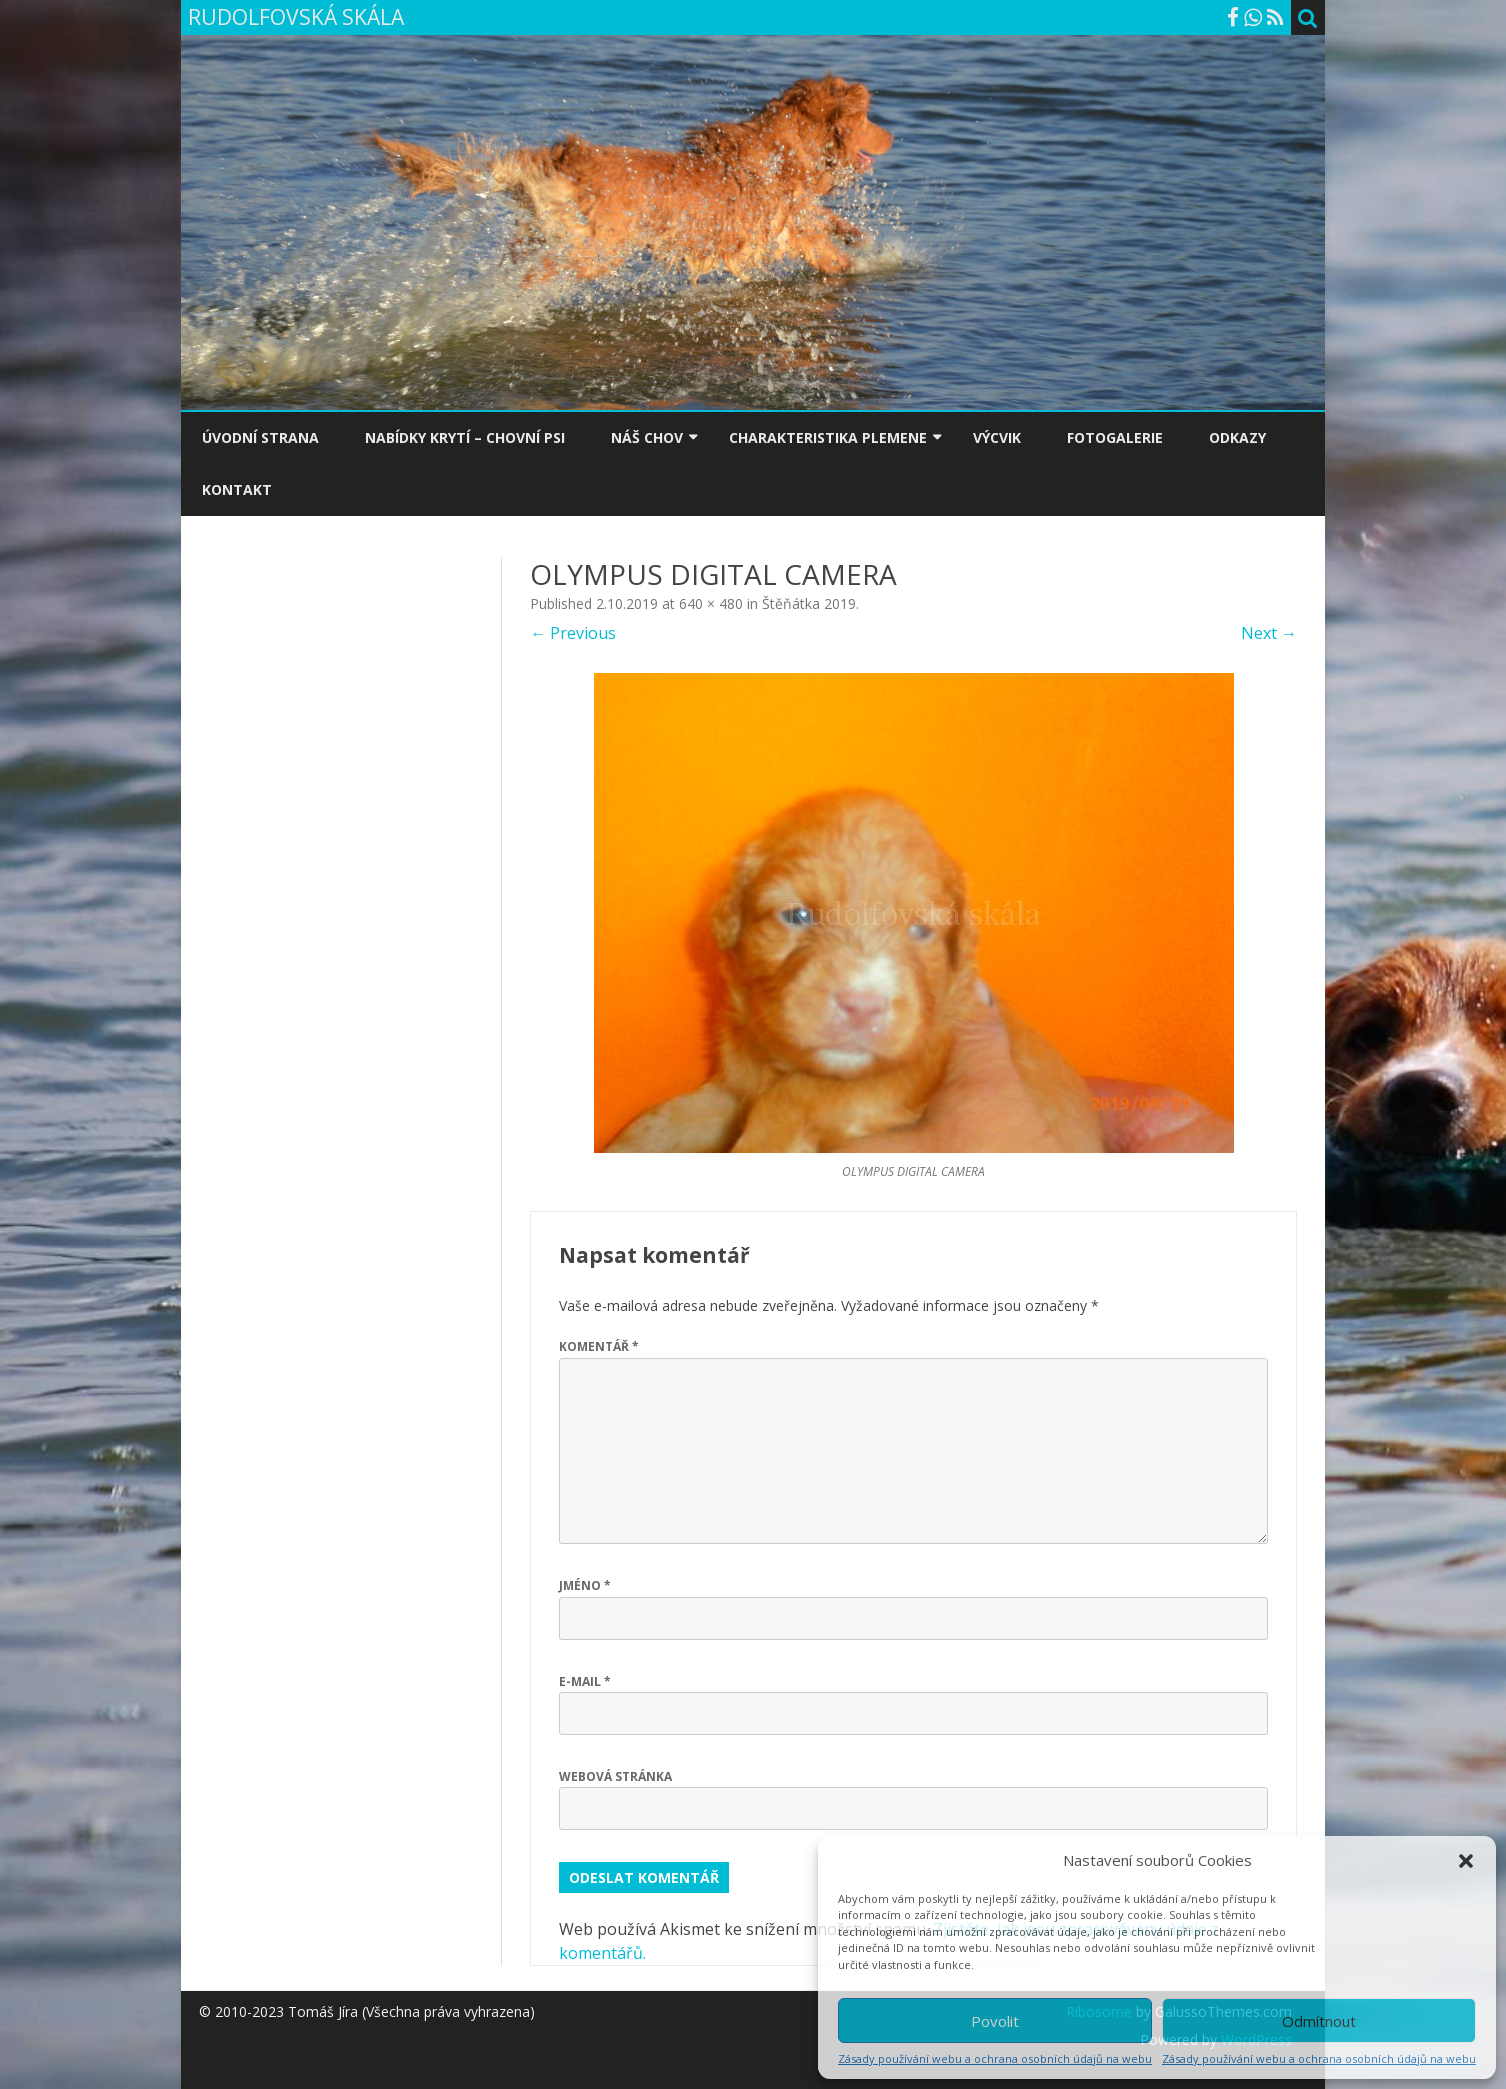 Image resolution: width=1506 pixels, height=2089 pixels. Describe the element at coordinates (465, 437) in the screenshot. I see `NABÍDKY KRYTÍ – CHOVNÍ PSI` at that location.